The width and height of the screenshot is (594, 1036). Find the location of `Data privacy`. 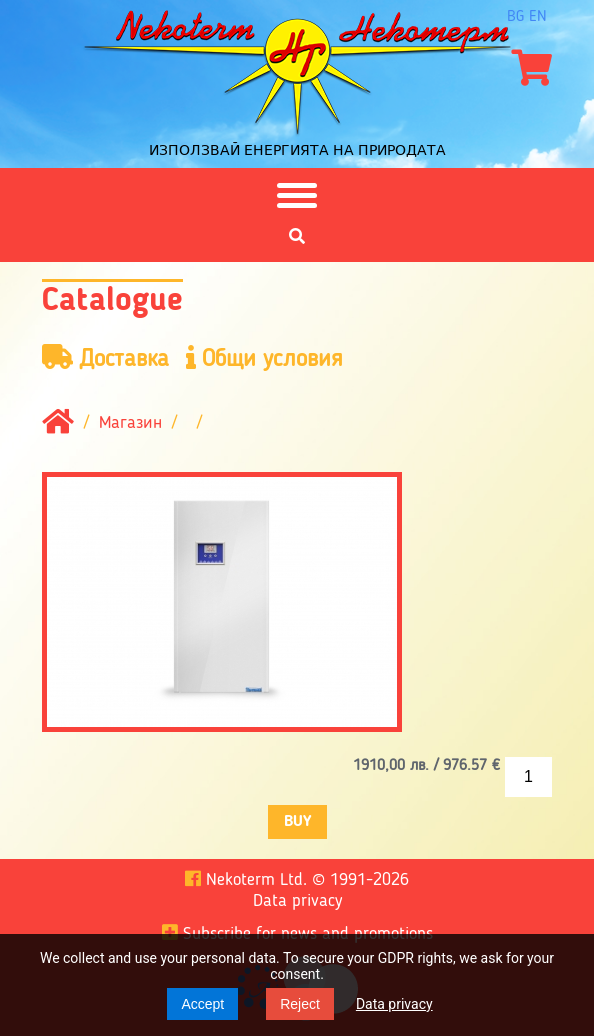

Data privacy is located at coordinates (394, 1004).